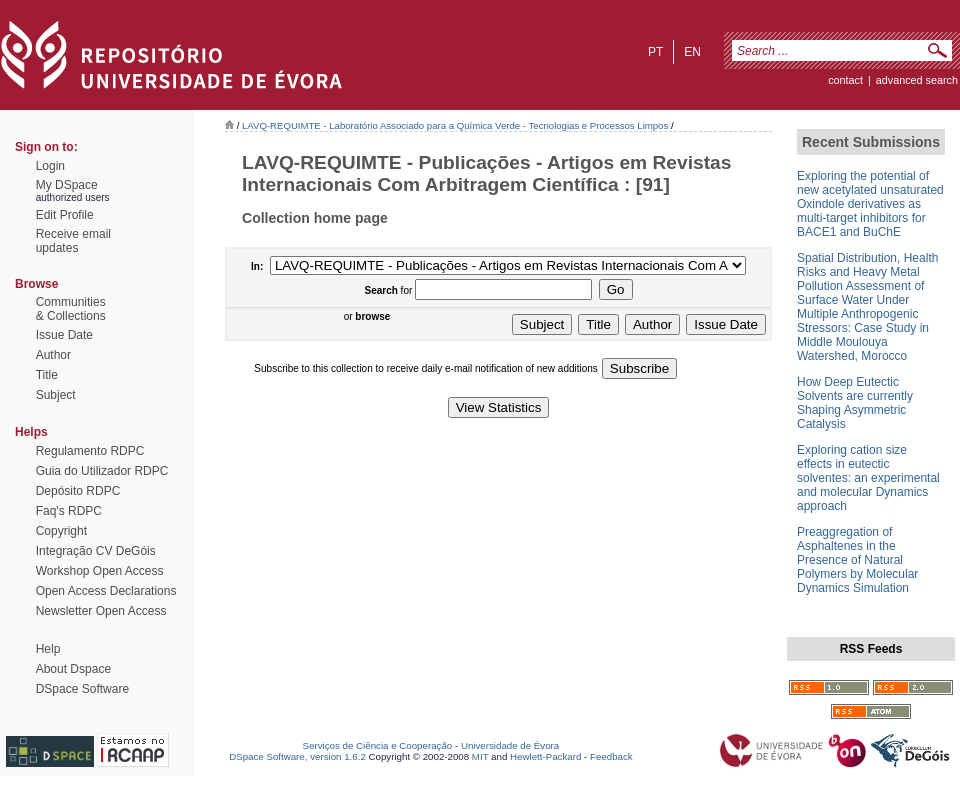  I want to click on Preaggregation of Asphaltenes in the Presence of Natural Polymers by Molecular Dynamics Simulation, so click(857, 560).